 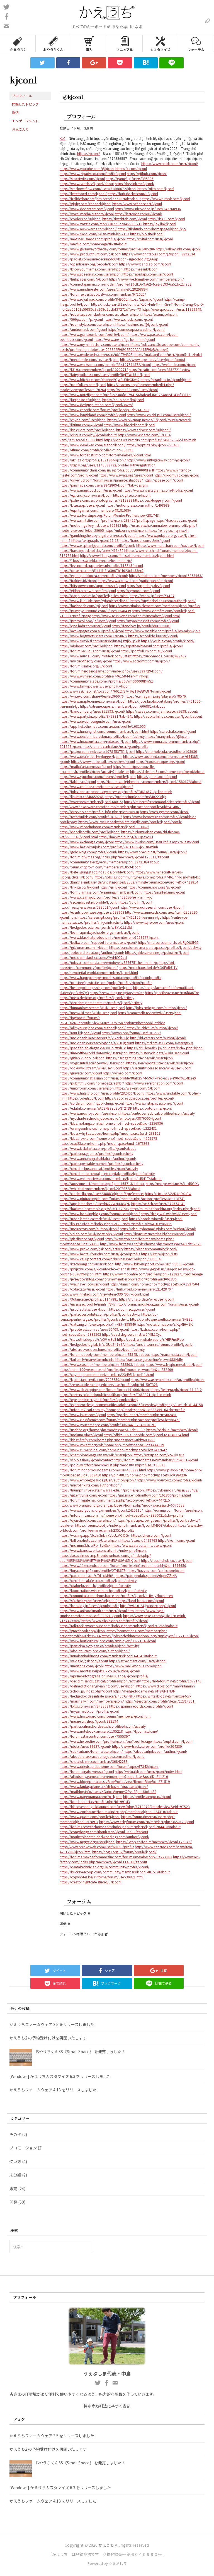 What do you see at coordinates (103, 294) in the screenshot?
I see `https://forumserver.twoplustwo.com/members/671020/` at bounding box center [103, 294].